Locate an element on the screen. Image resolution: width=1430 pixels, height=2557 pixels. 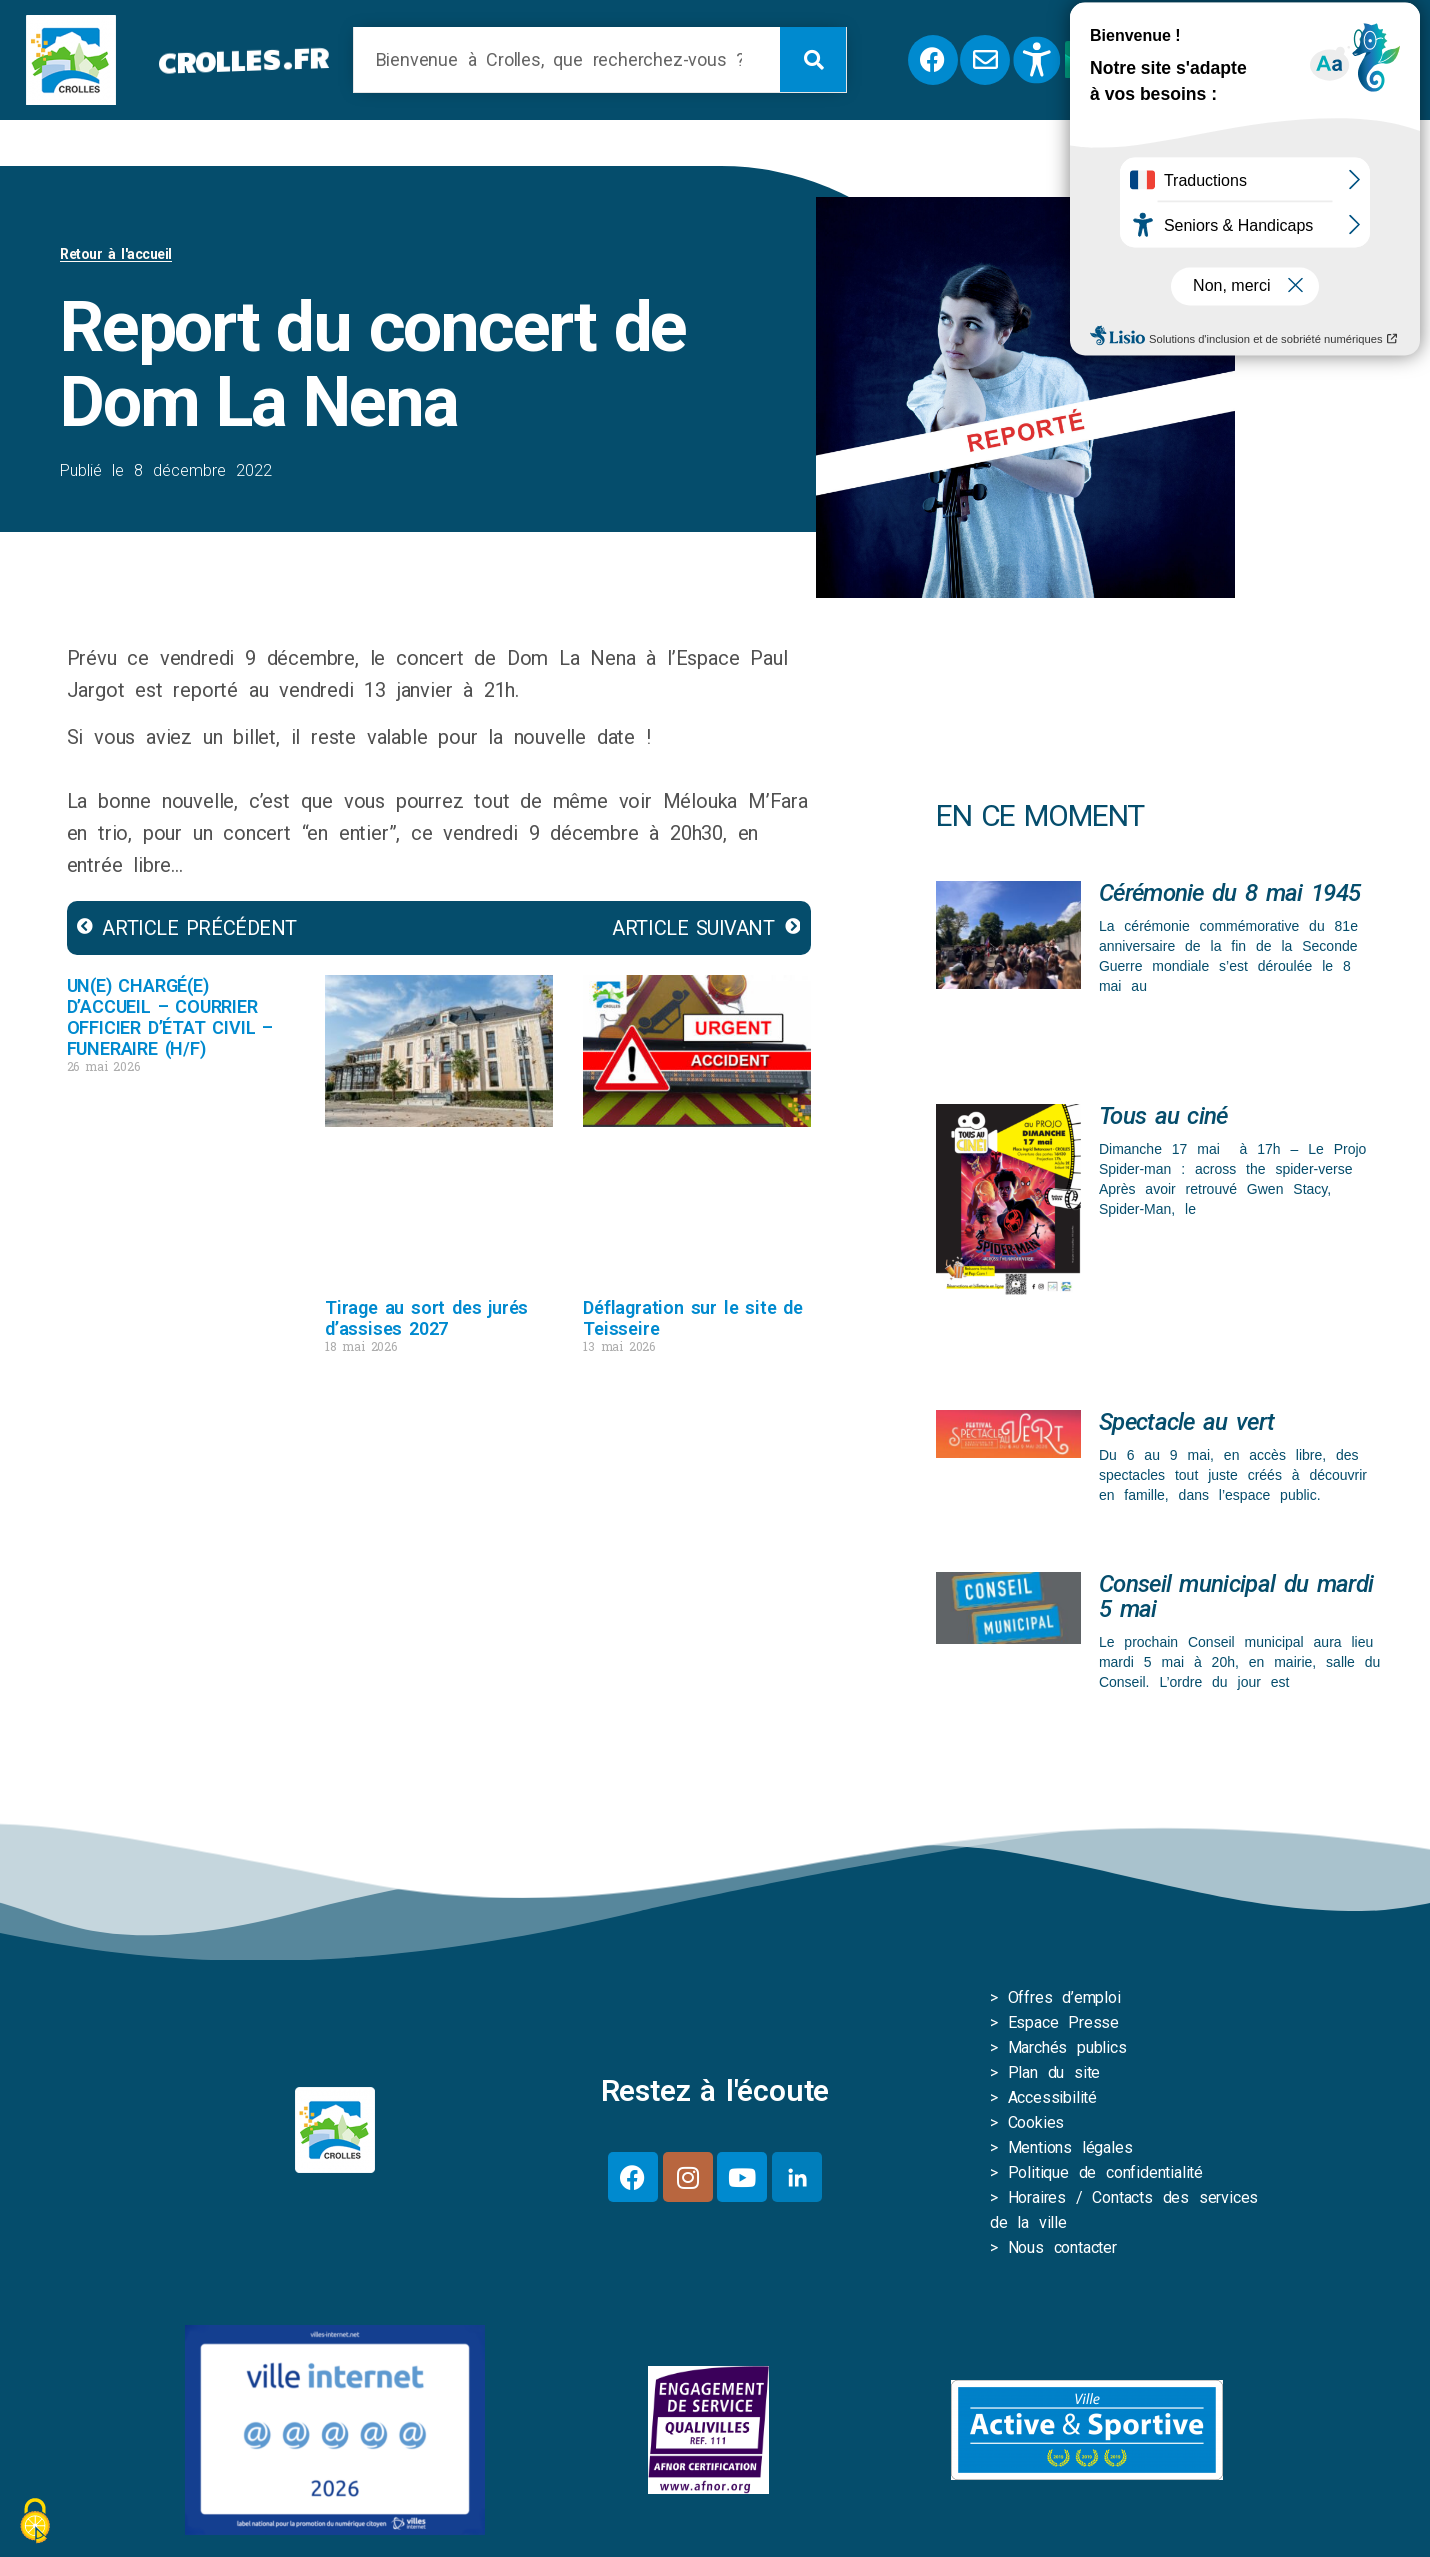
Tirage au sort des jurés d’assises 2027 is located at coordinates (426, 1322).